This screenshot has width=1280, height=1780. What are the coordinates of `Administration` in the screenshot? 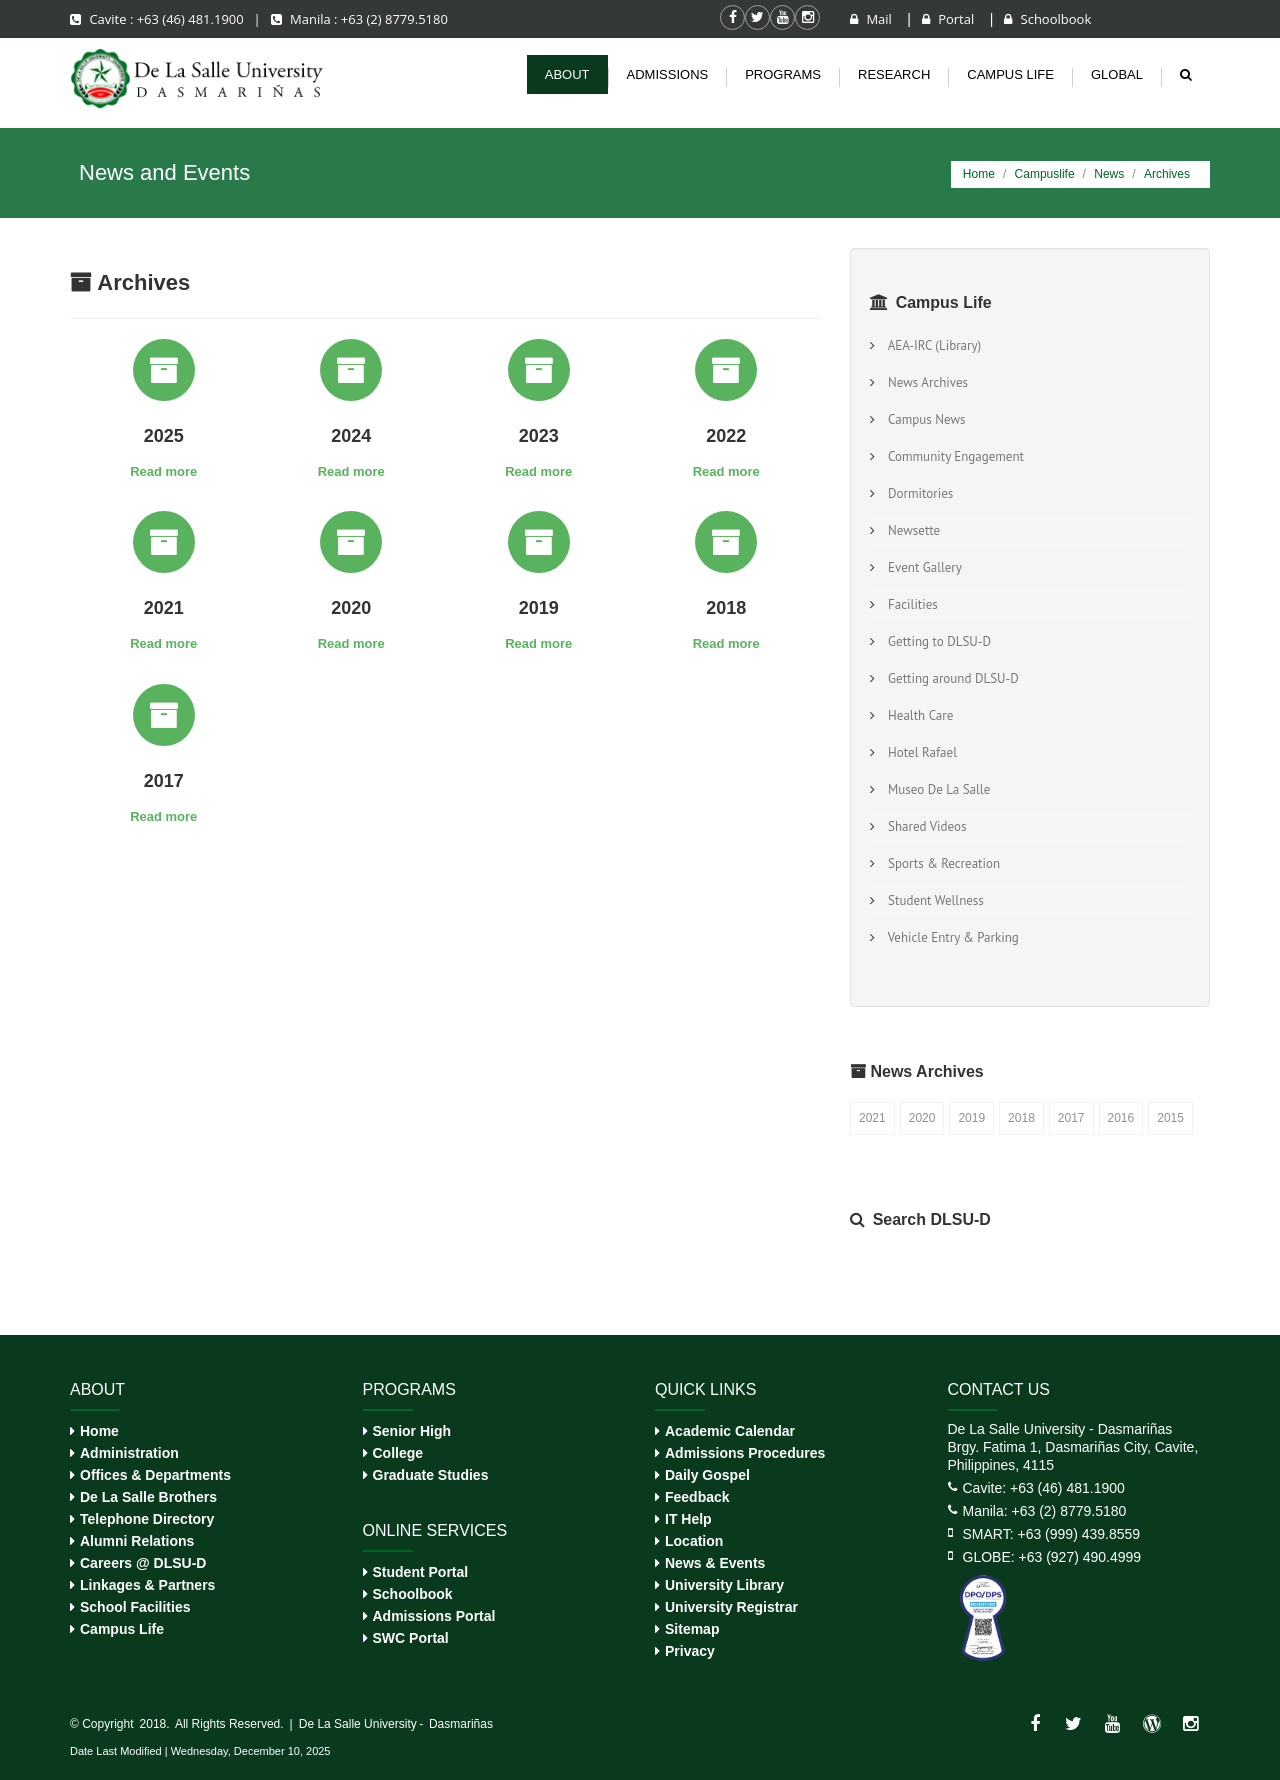 It's located at (129, 1453).